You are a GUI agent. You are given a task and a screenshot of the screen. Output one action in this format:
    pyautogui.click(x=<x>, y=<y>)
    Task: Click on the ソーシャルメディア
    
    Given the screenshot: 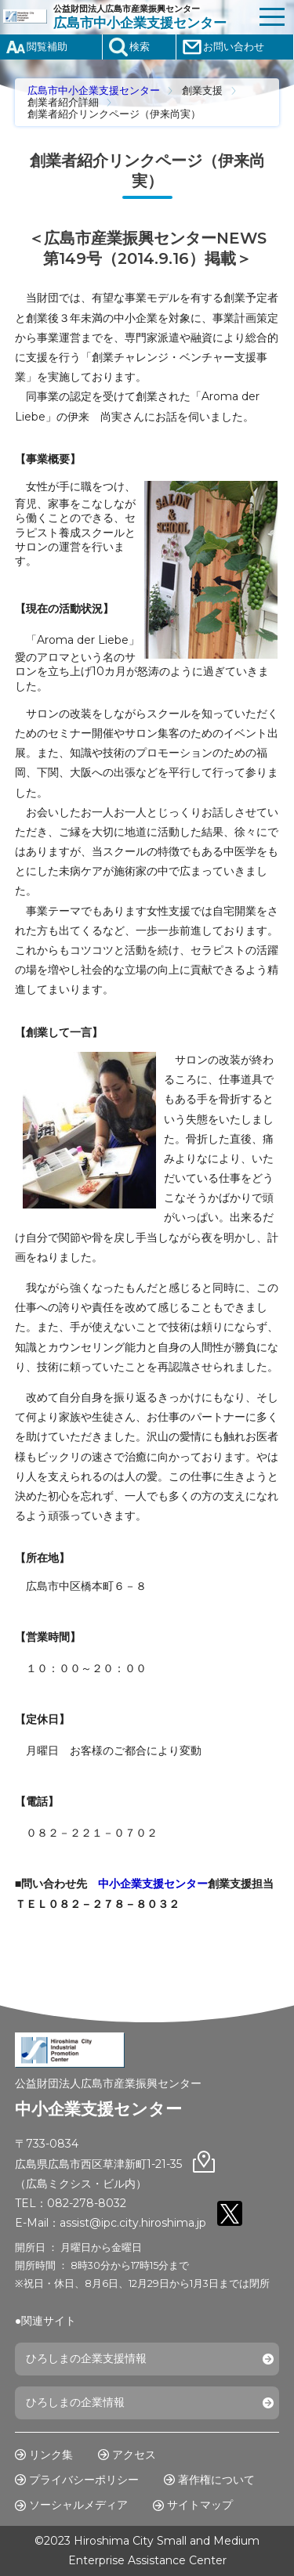 What is the action you would take?
    pyautogui.click(x=78, y=2505)
    